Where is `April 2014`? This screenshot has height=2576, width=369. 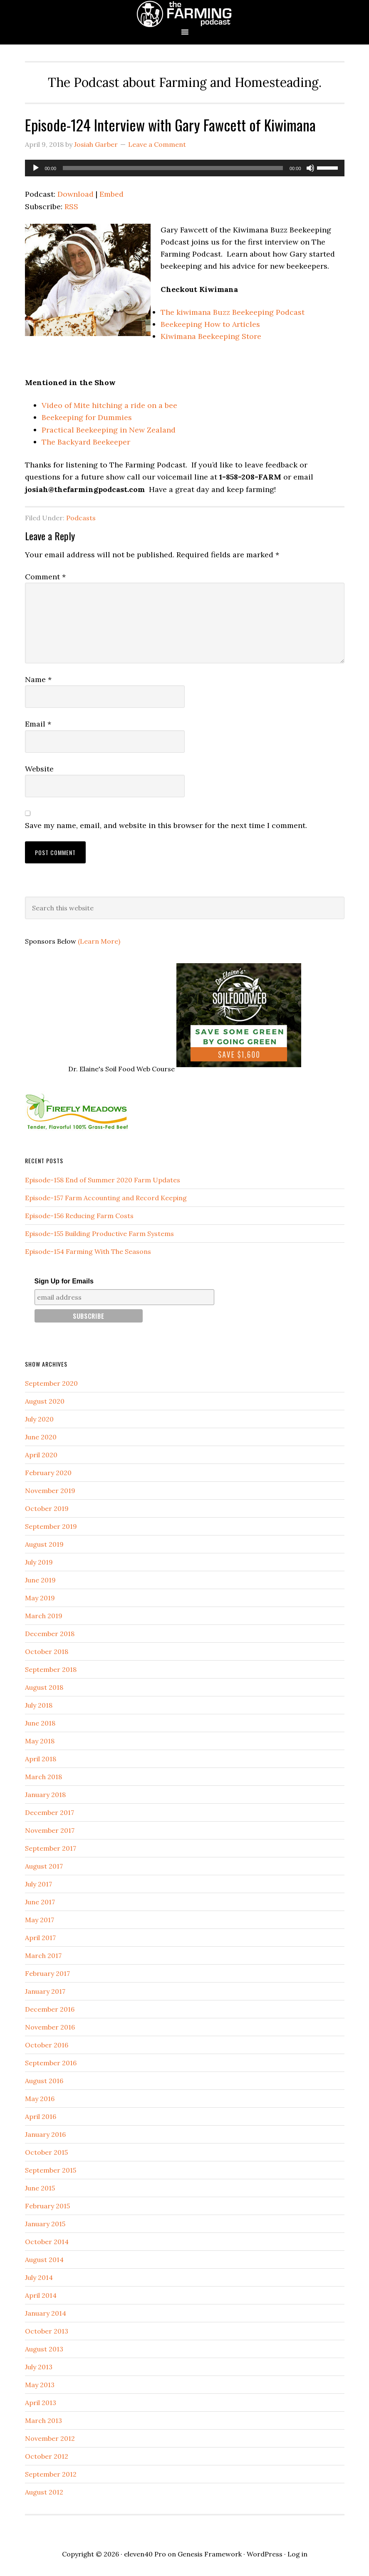 April 2014 is located at coordinates (41, 2295).